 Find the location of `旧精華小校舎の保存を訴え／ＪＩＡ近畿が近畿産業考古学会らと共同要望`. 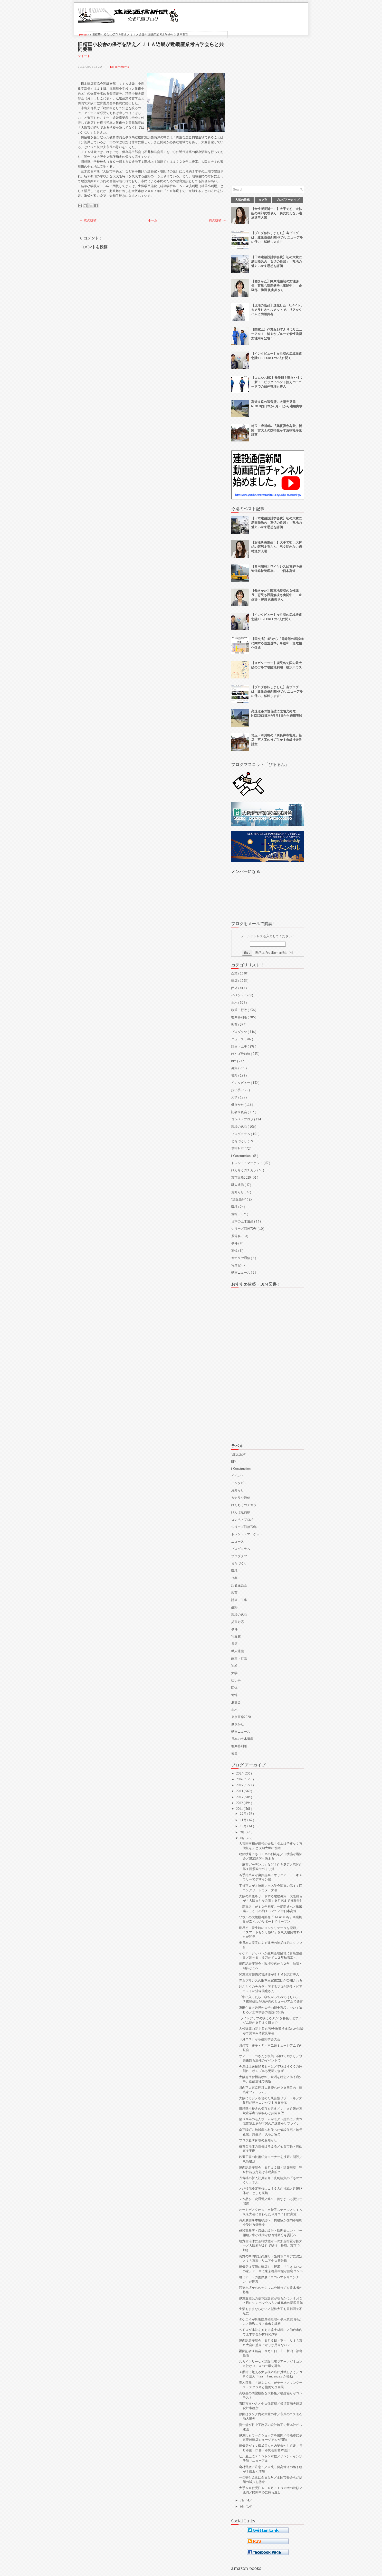

旧精華小校舎の保存を訴え／ＪＩＡ近畿が近畿産業考古学会らと共同要望 is located at coordinates (151, 46).